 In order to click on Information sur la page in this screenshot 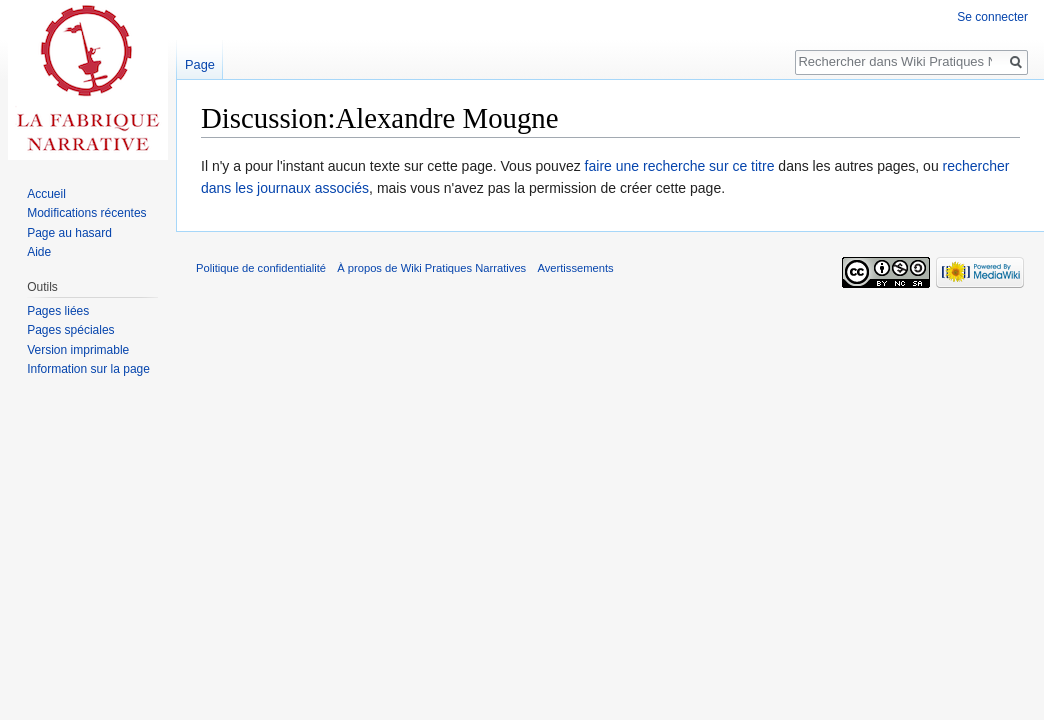, I will do `click(88, 369)`.